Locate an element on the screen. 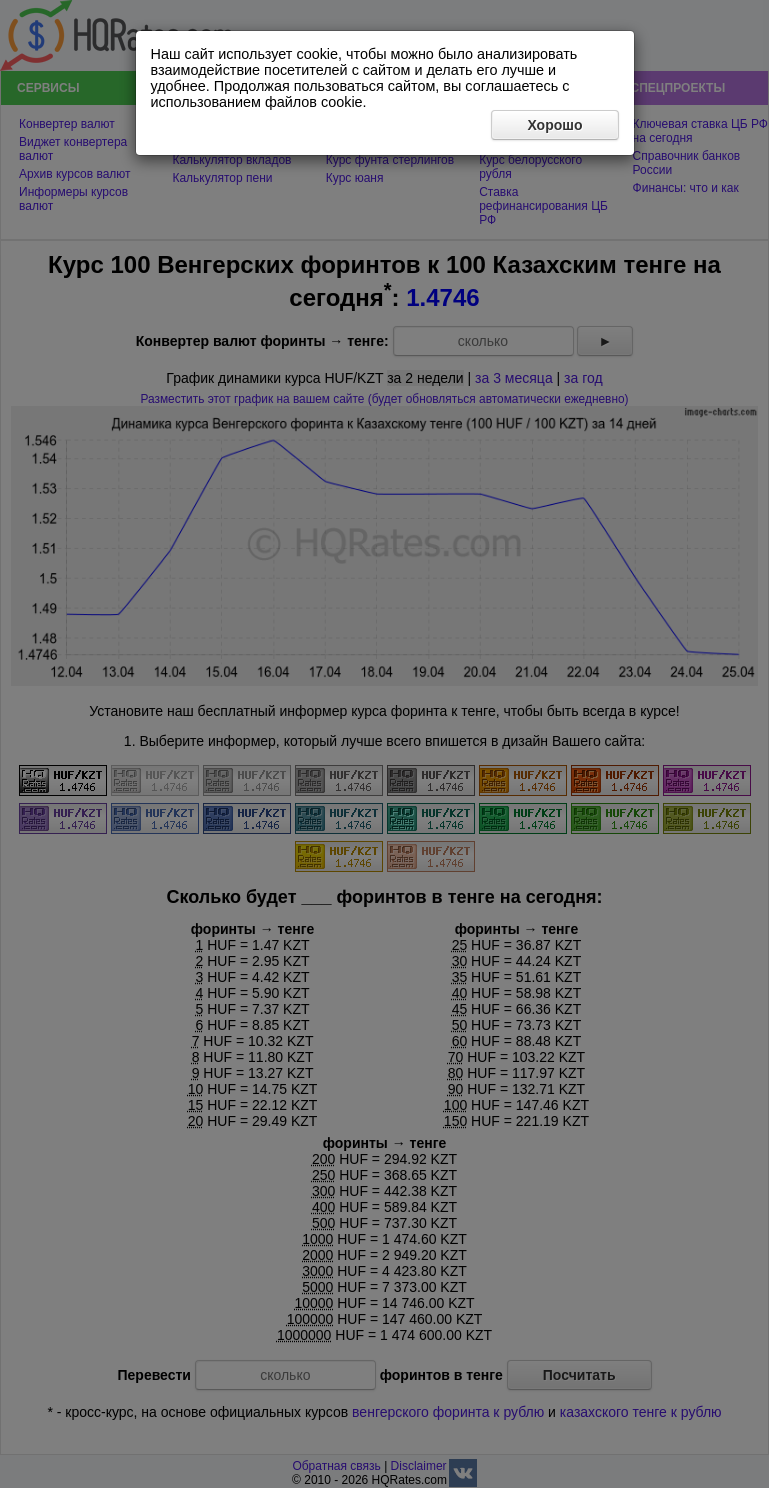 Image resolution: width=769 pixels, height=1488 pixels. Хорошо is located at coordinates (554, 125).